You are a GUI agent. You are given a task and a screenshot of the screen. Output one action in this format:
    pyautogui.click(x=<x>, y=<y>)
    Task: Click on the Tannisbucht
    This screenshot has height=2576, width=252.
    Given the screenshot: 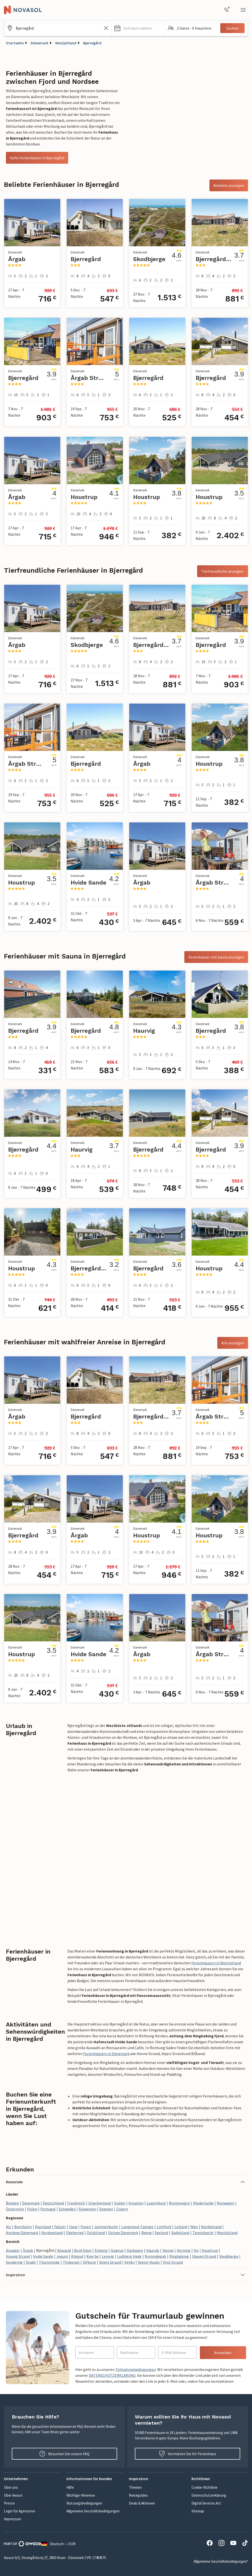 What is the action you would take?
    pyautogui.click(x=203, y=2232)
    